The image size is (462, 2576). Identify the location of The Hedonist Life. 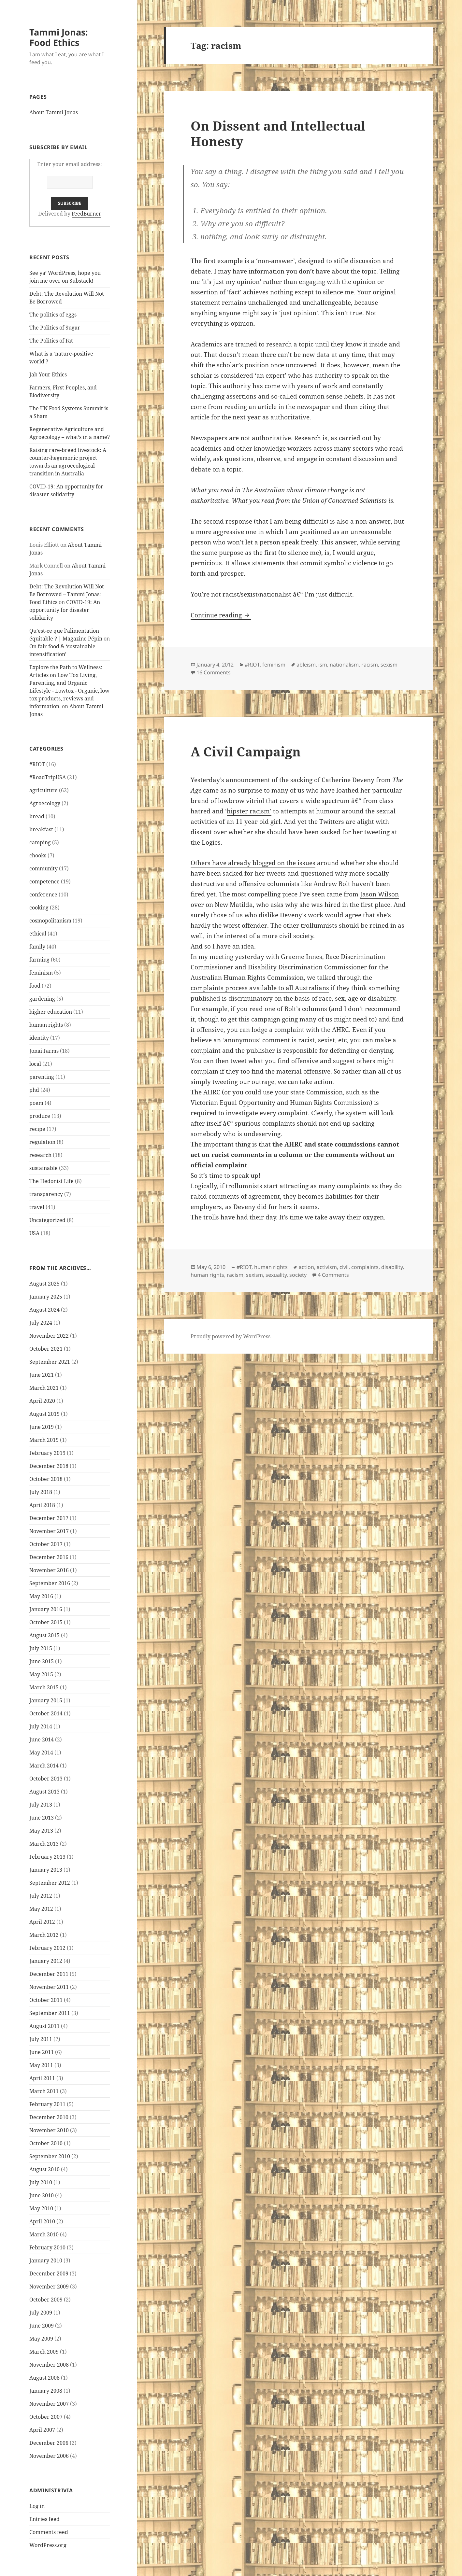
(51, 1181).